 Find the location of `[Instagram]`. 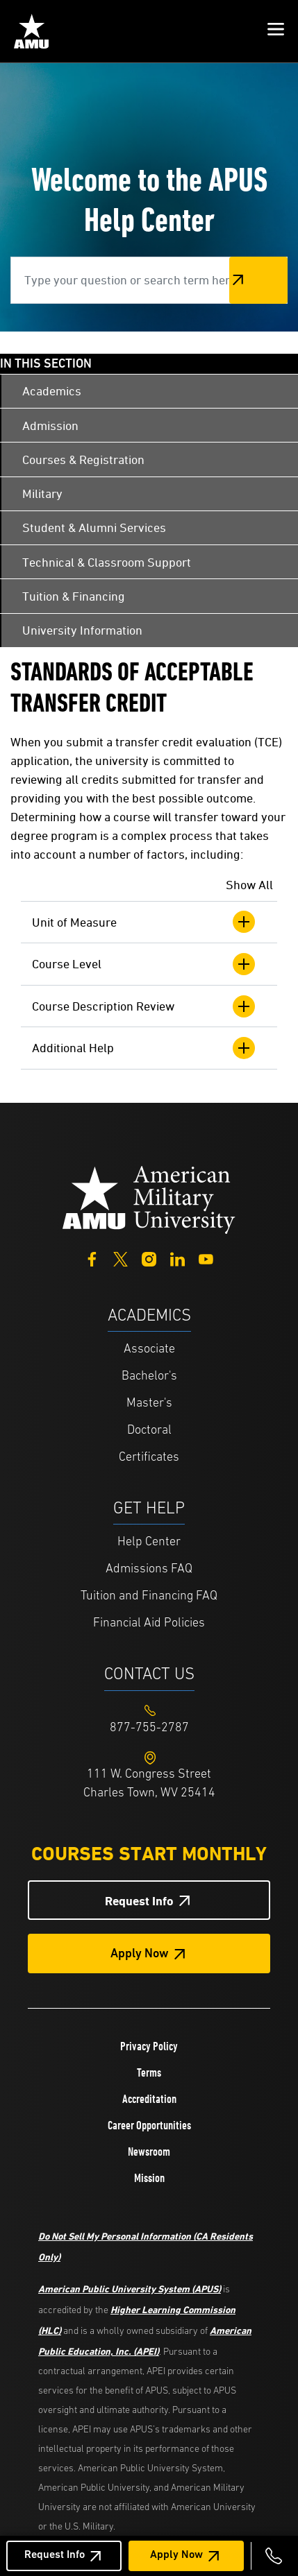

[Instagram] is located at coordinates (149, 1258).